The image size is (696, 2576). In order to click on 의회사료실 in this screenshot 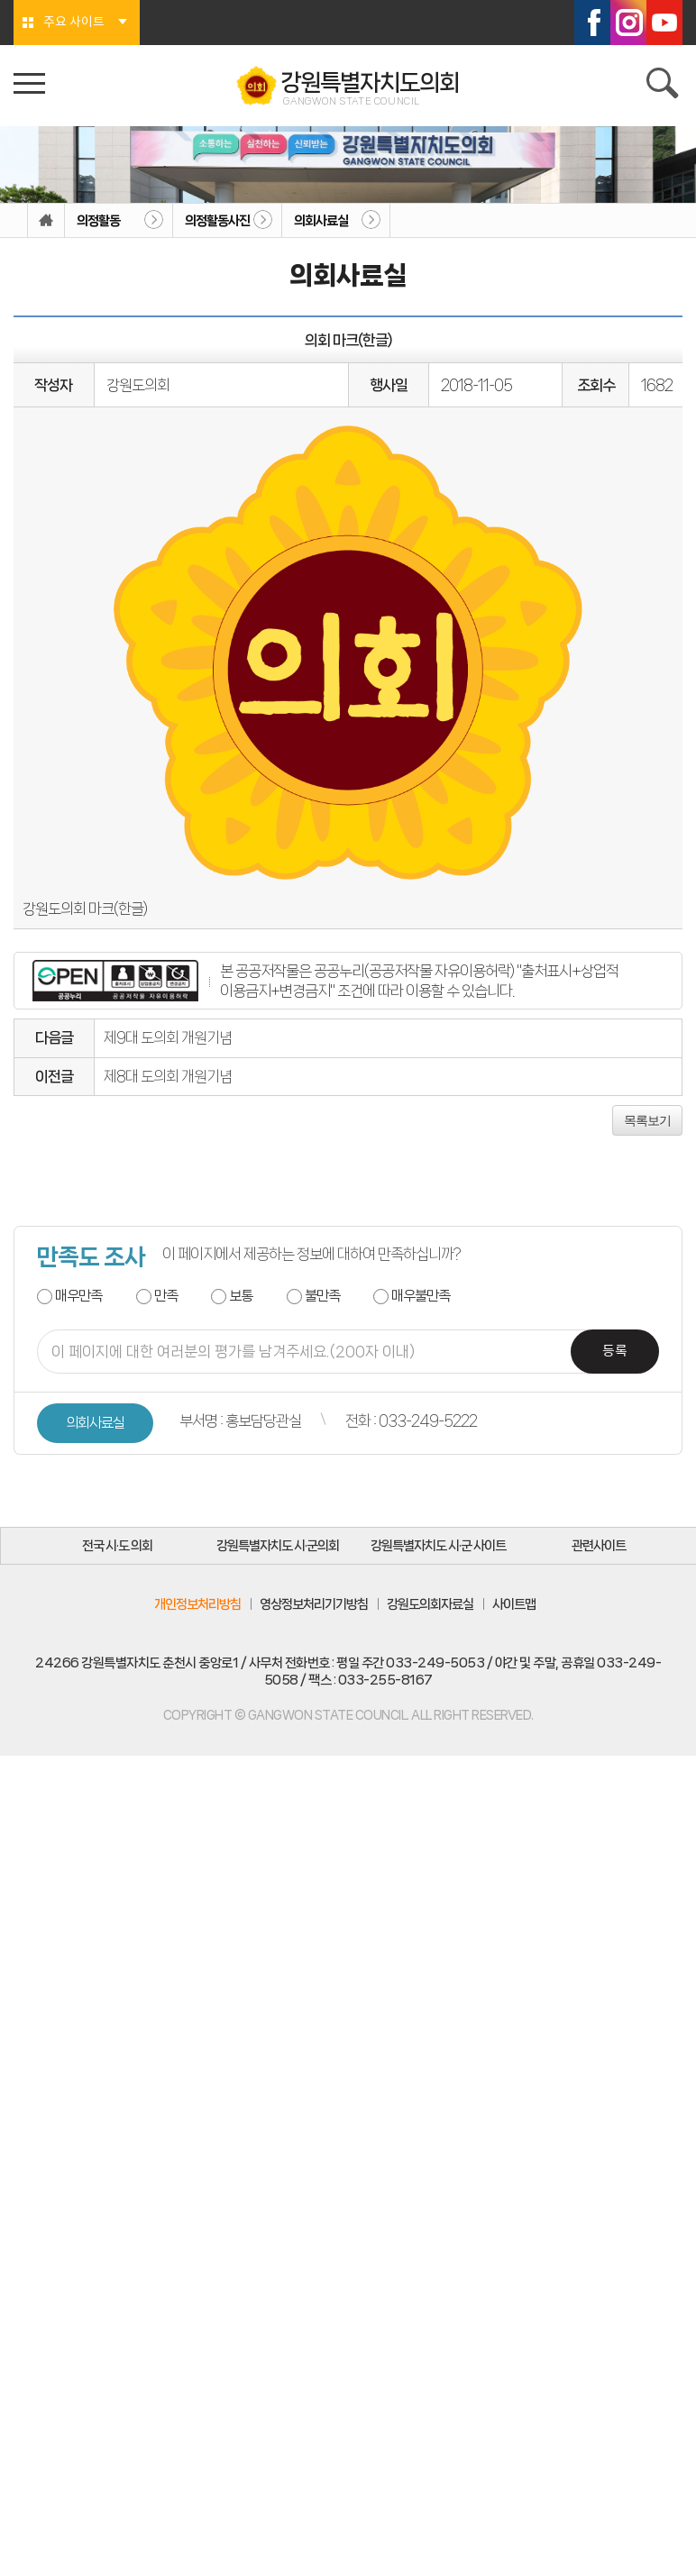, I will do `click(321, 221)`.